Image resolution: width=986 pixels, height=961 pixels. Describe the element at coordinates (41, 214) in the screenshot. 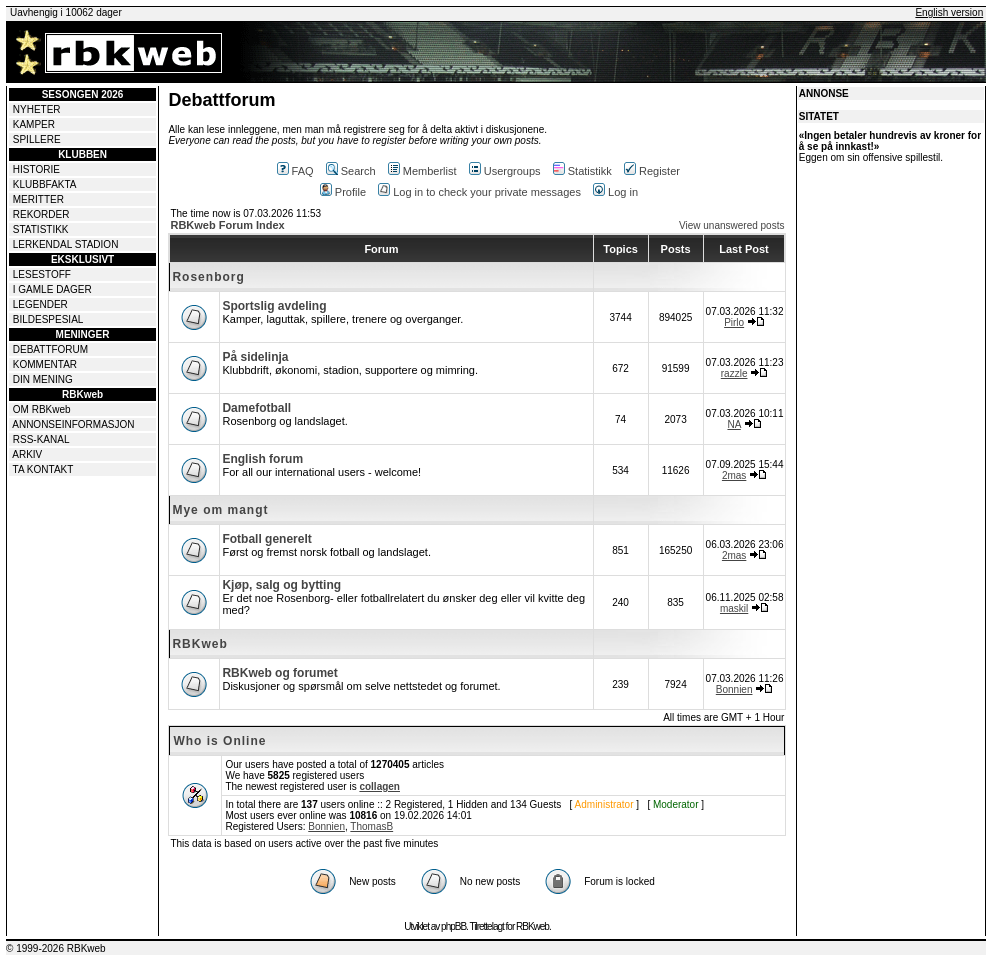

I see `REKORDER` at that location.